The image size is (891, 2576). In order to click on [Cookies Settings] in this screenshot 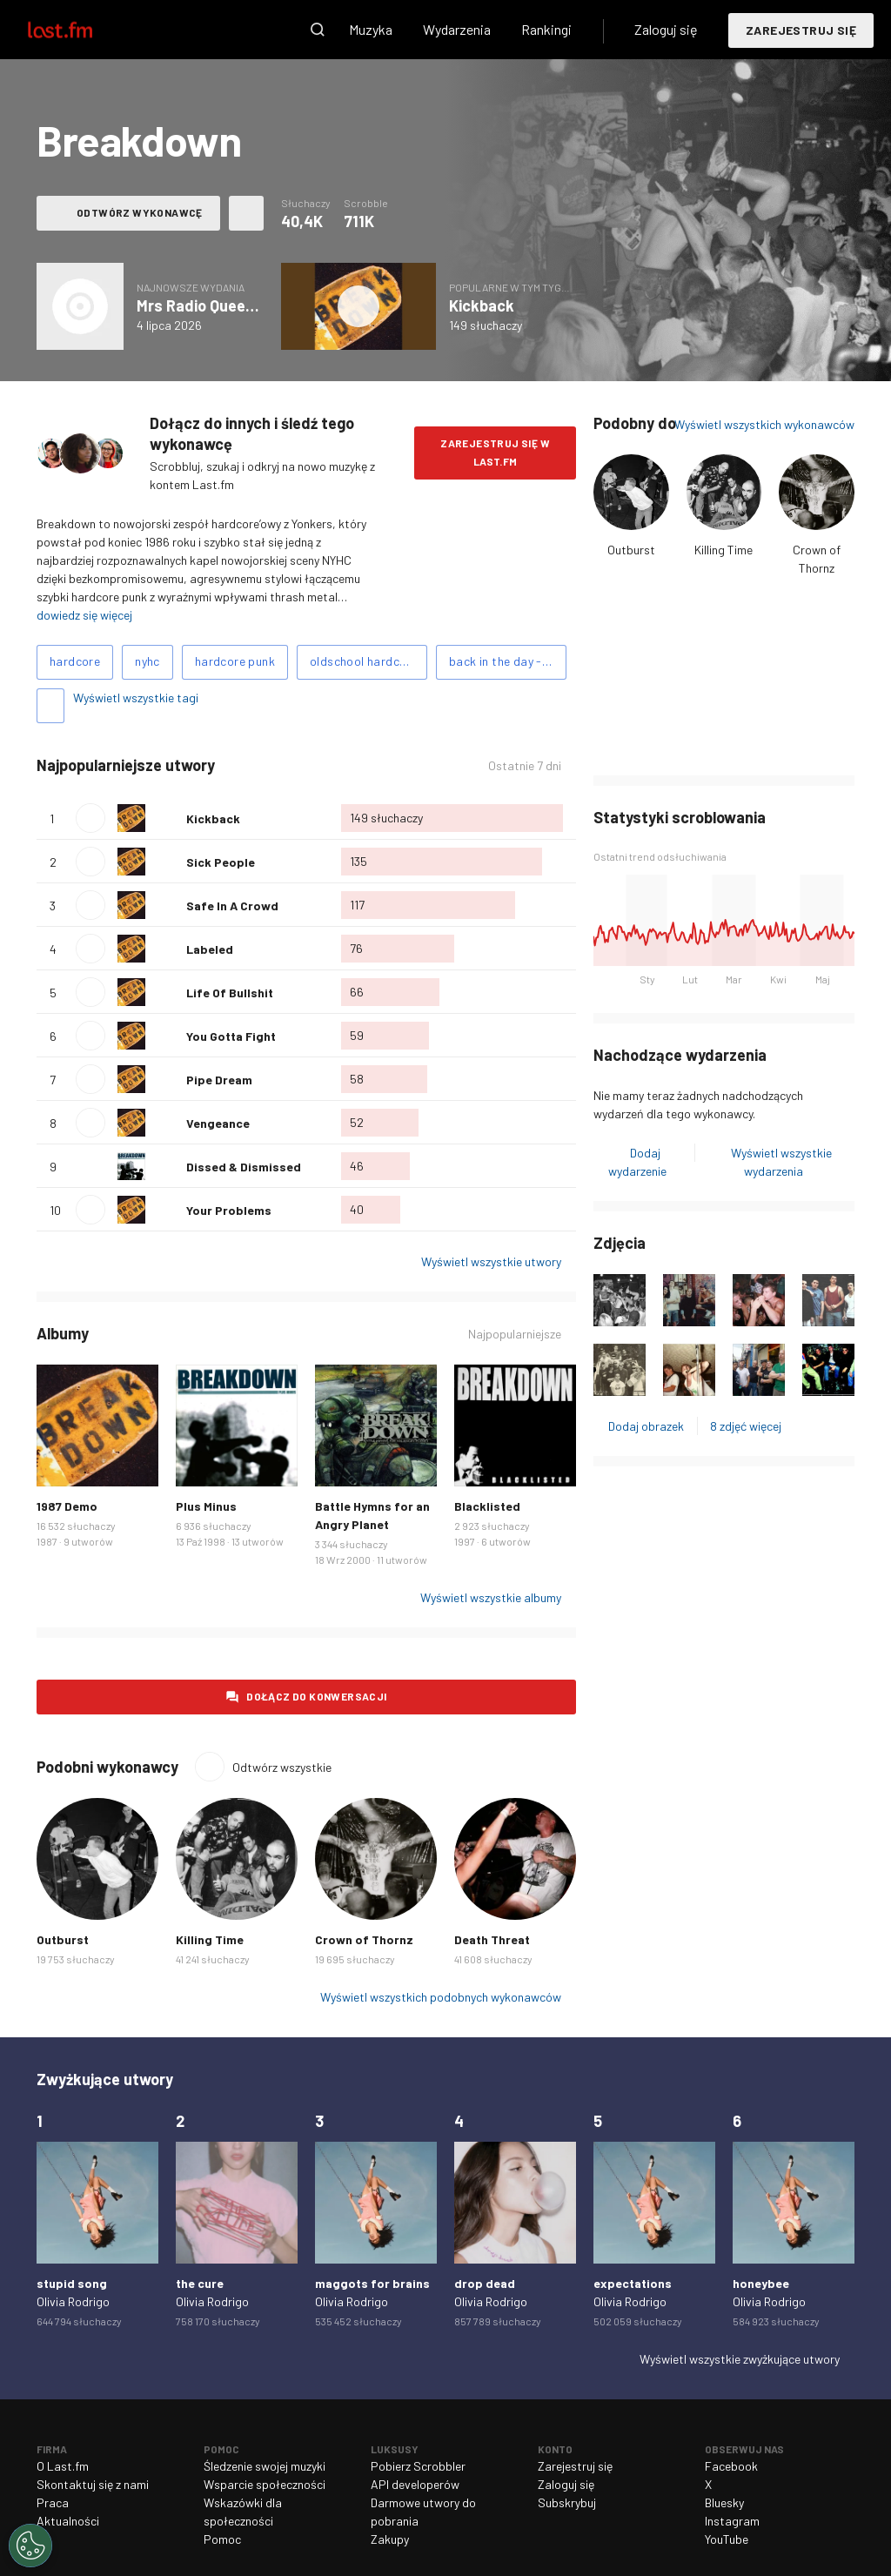, I will do `click(30, 2545)`.